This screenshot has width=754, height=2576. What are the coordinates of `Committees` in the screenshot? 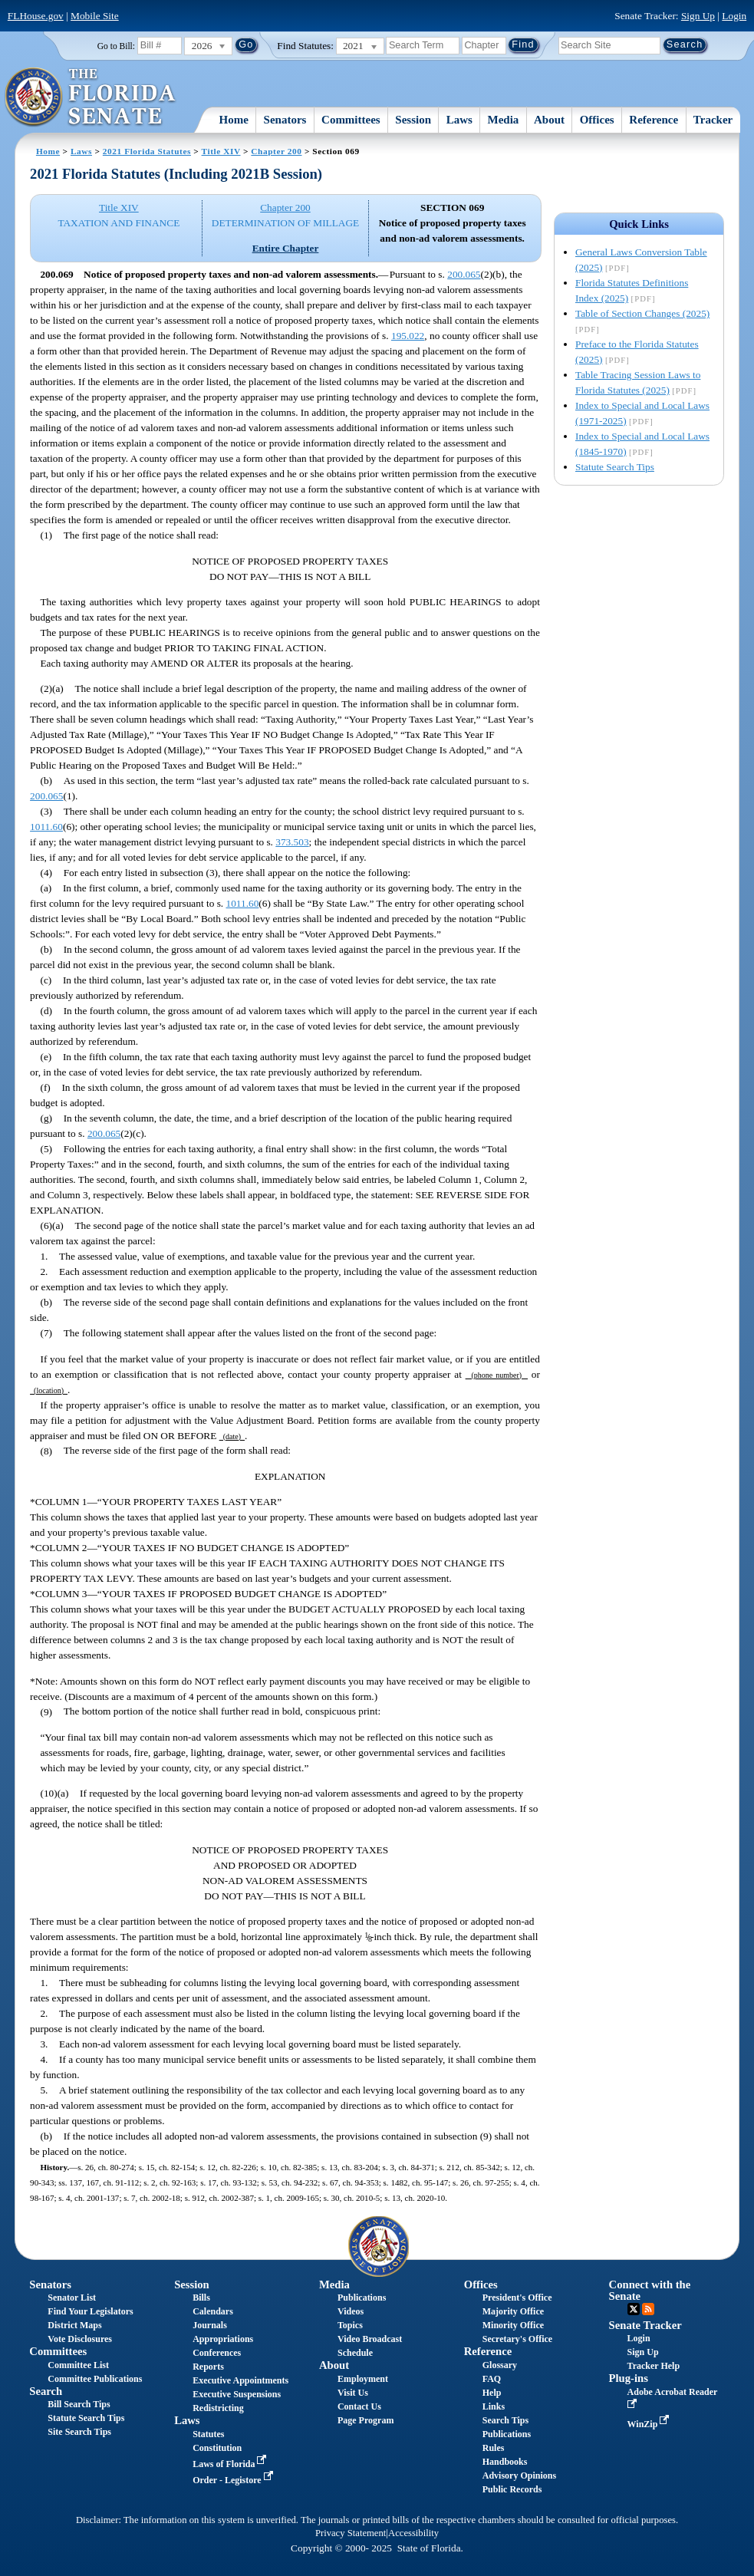 It's located at (350, 120).